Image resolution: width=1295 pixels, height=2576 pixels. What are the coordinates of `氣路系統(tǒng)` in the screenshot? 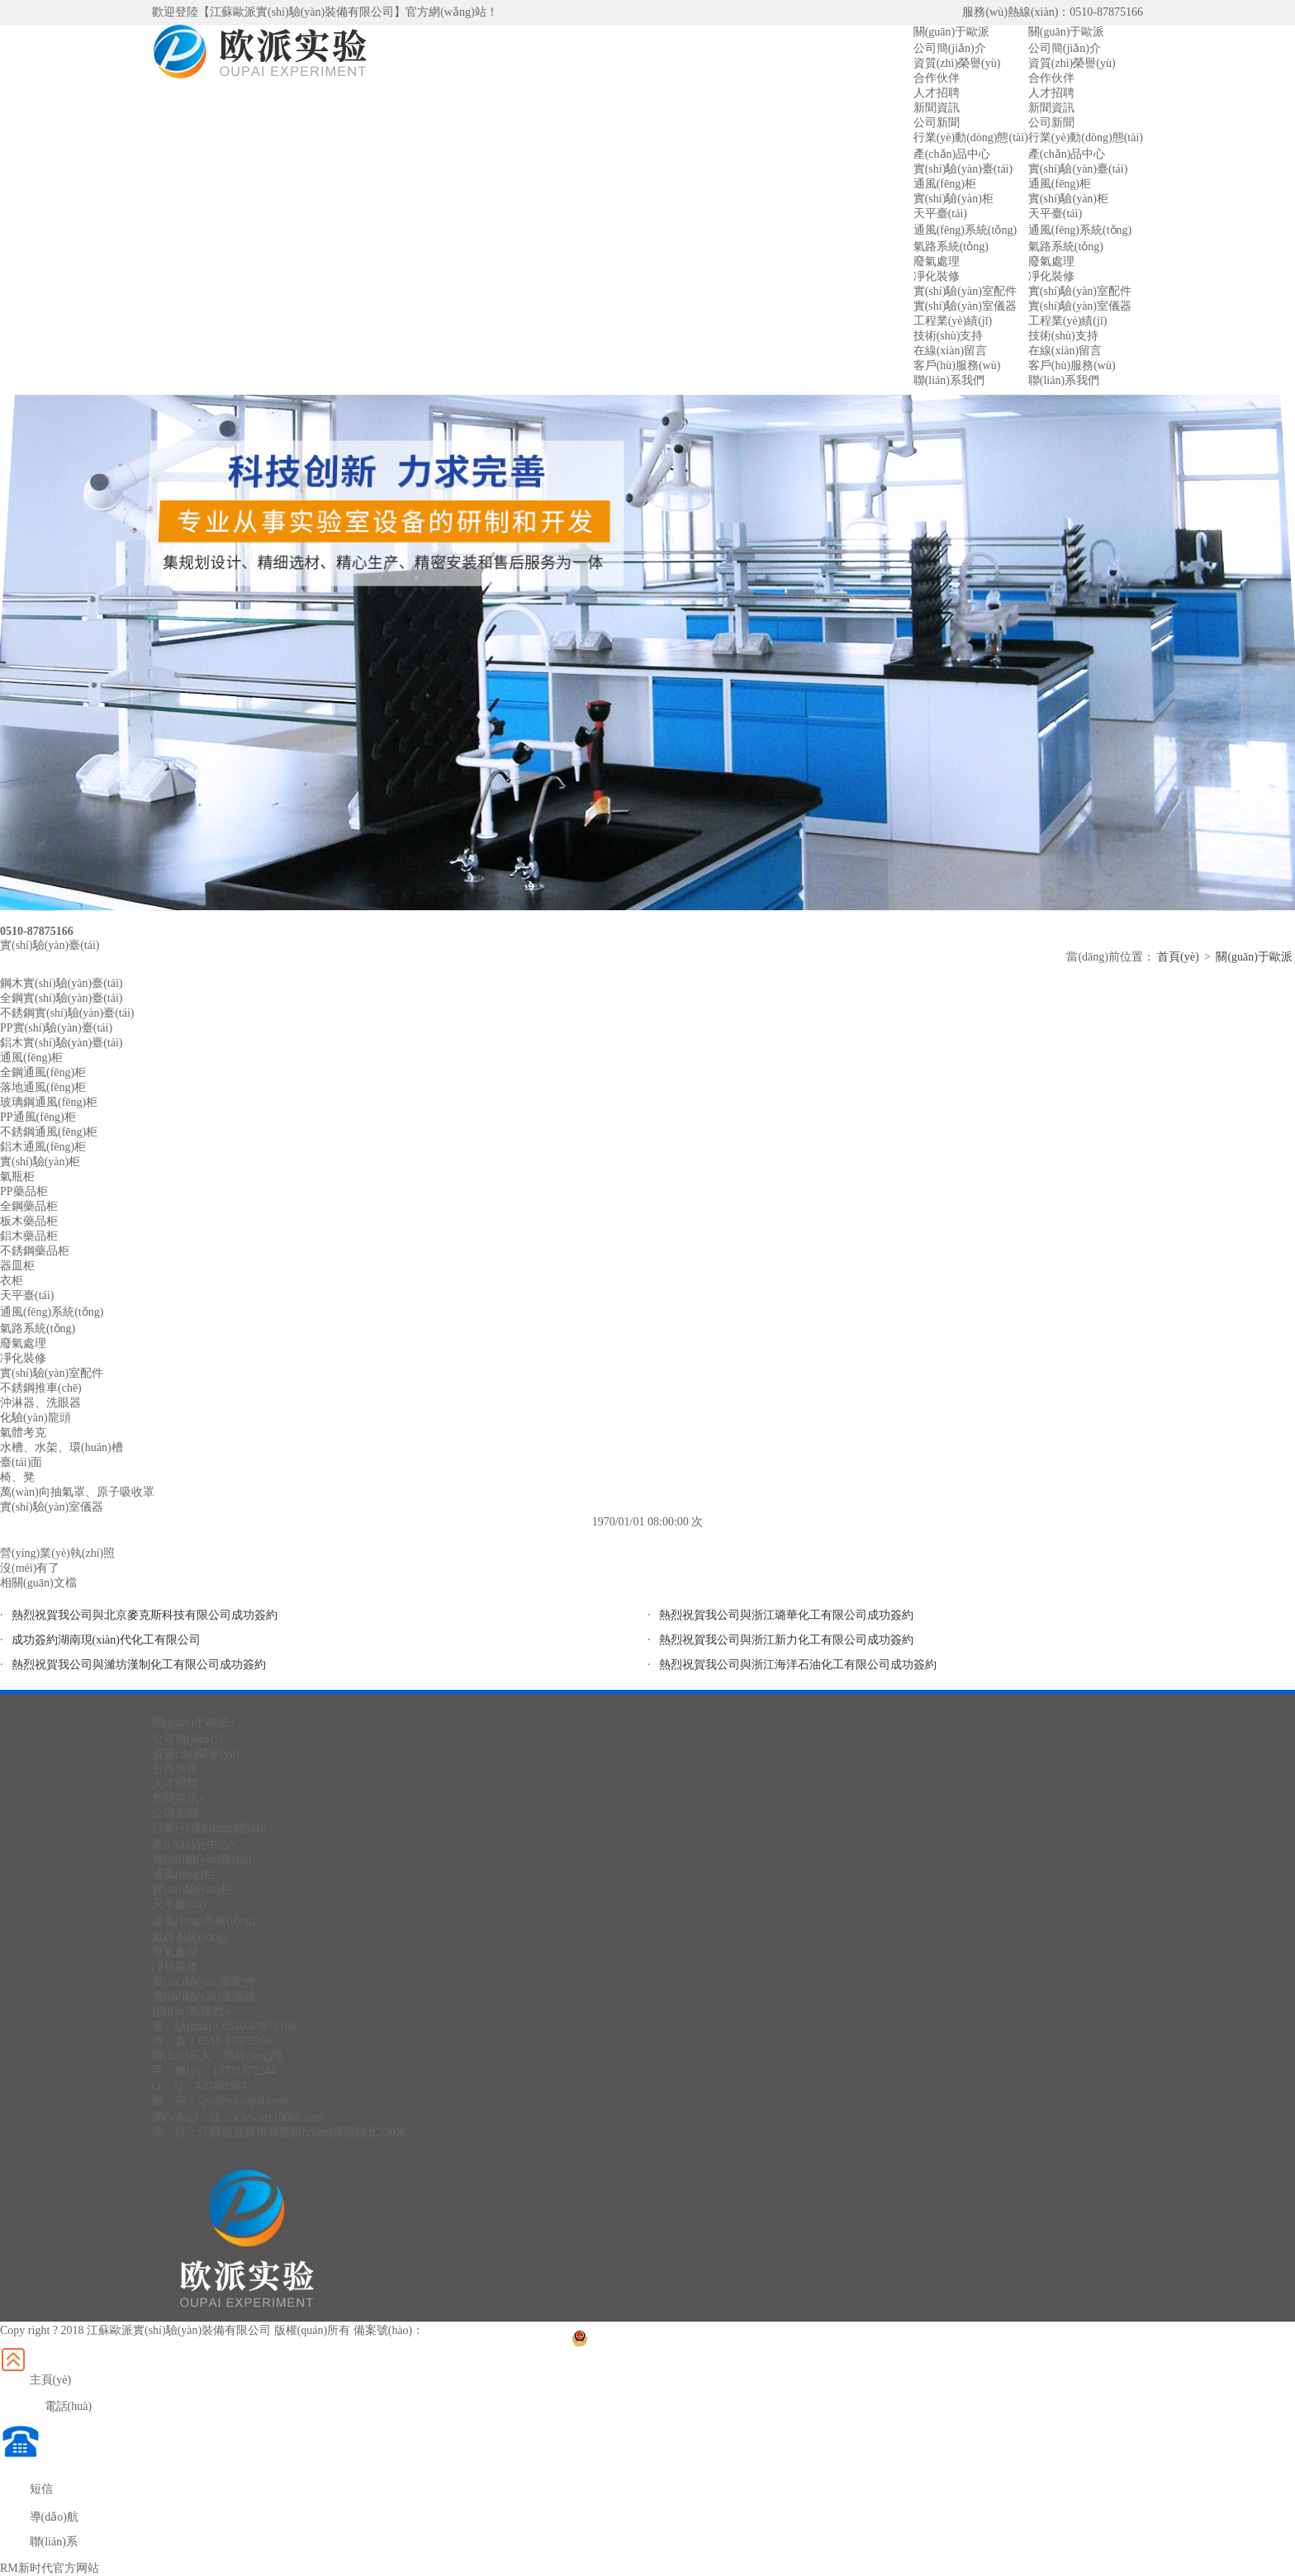 It's located at (1065, 246).